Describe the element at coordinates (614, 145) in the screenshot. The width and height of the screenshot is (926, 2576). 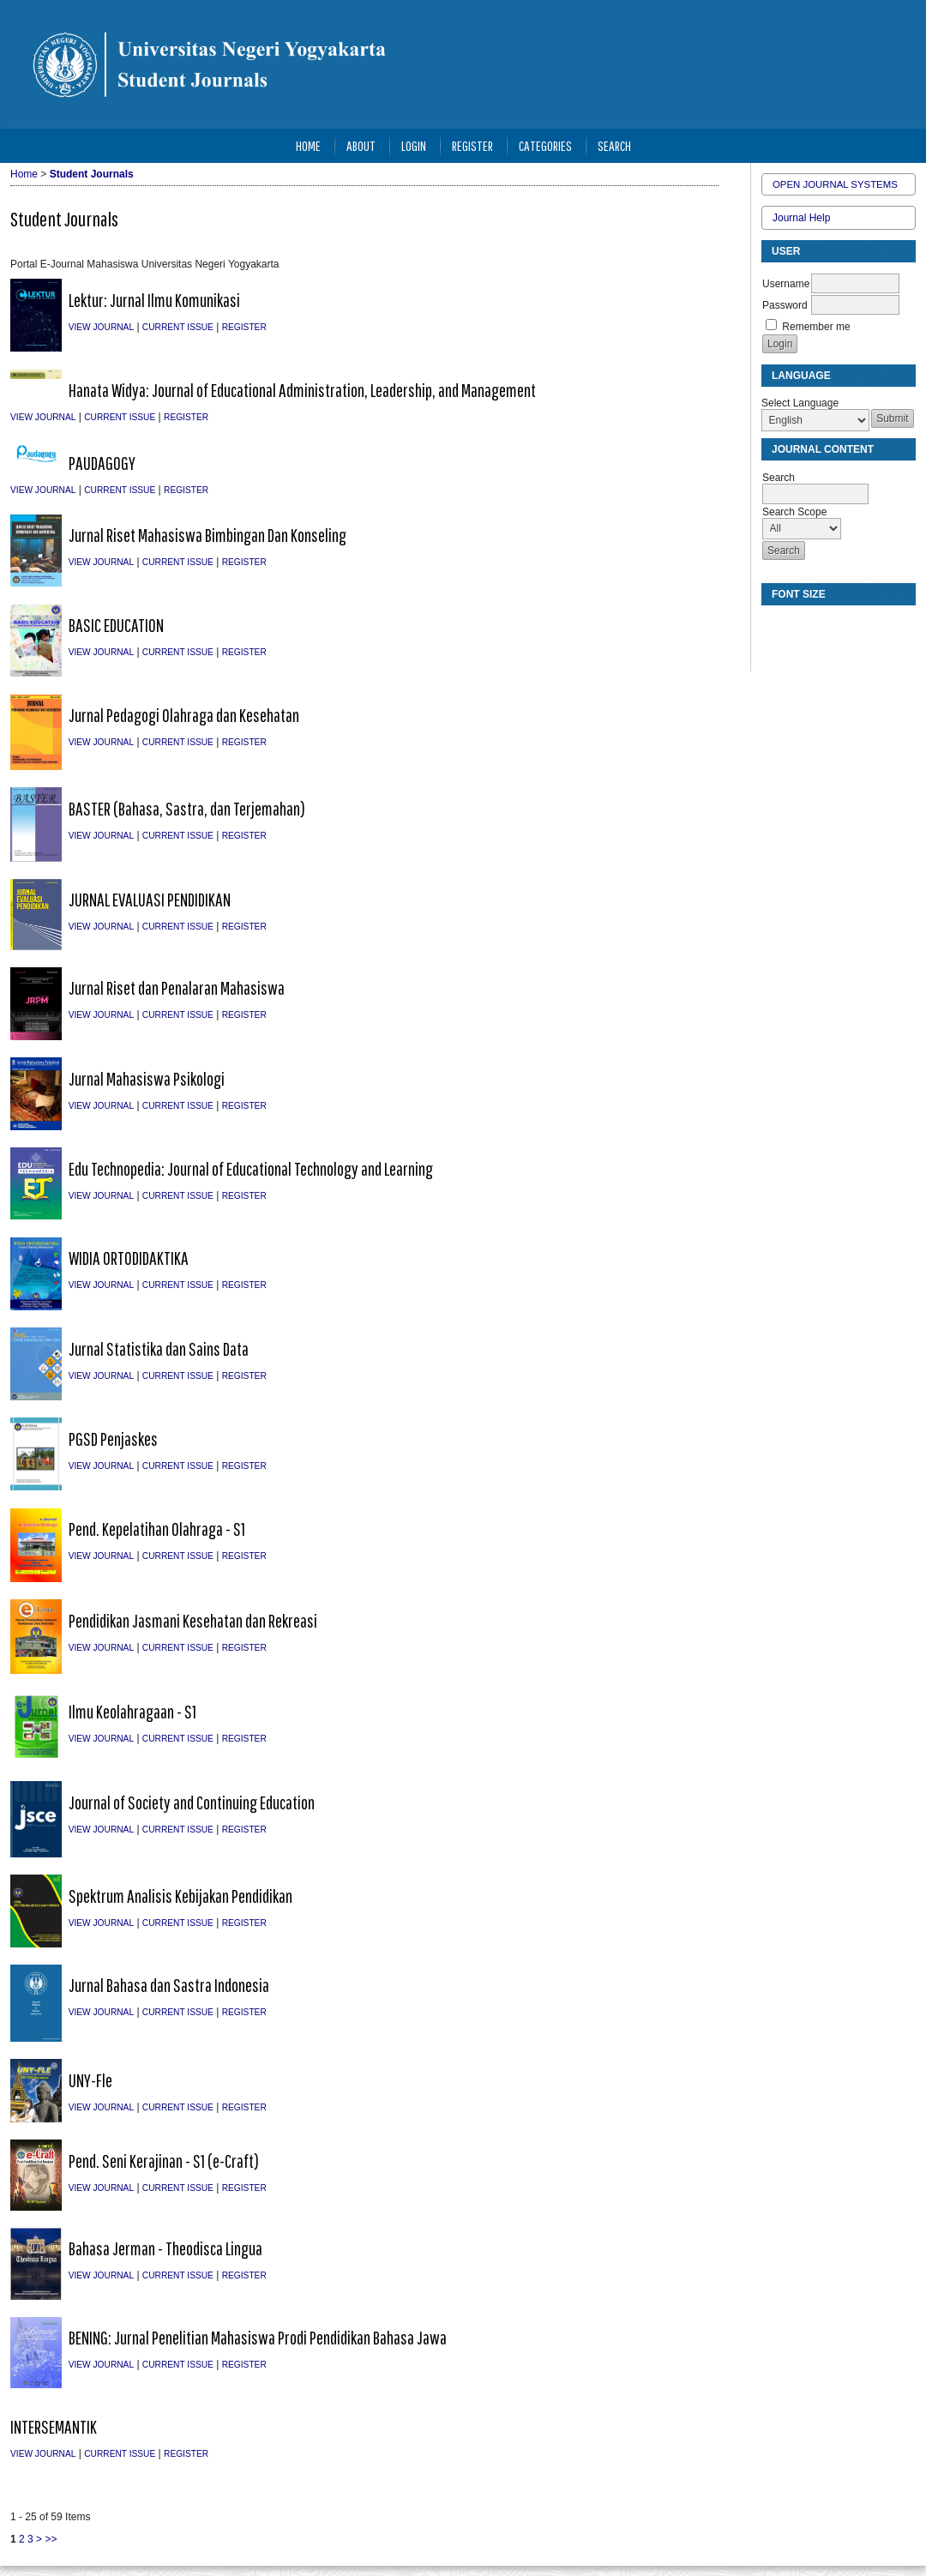
I see `Search` at that location.